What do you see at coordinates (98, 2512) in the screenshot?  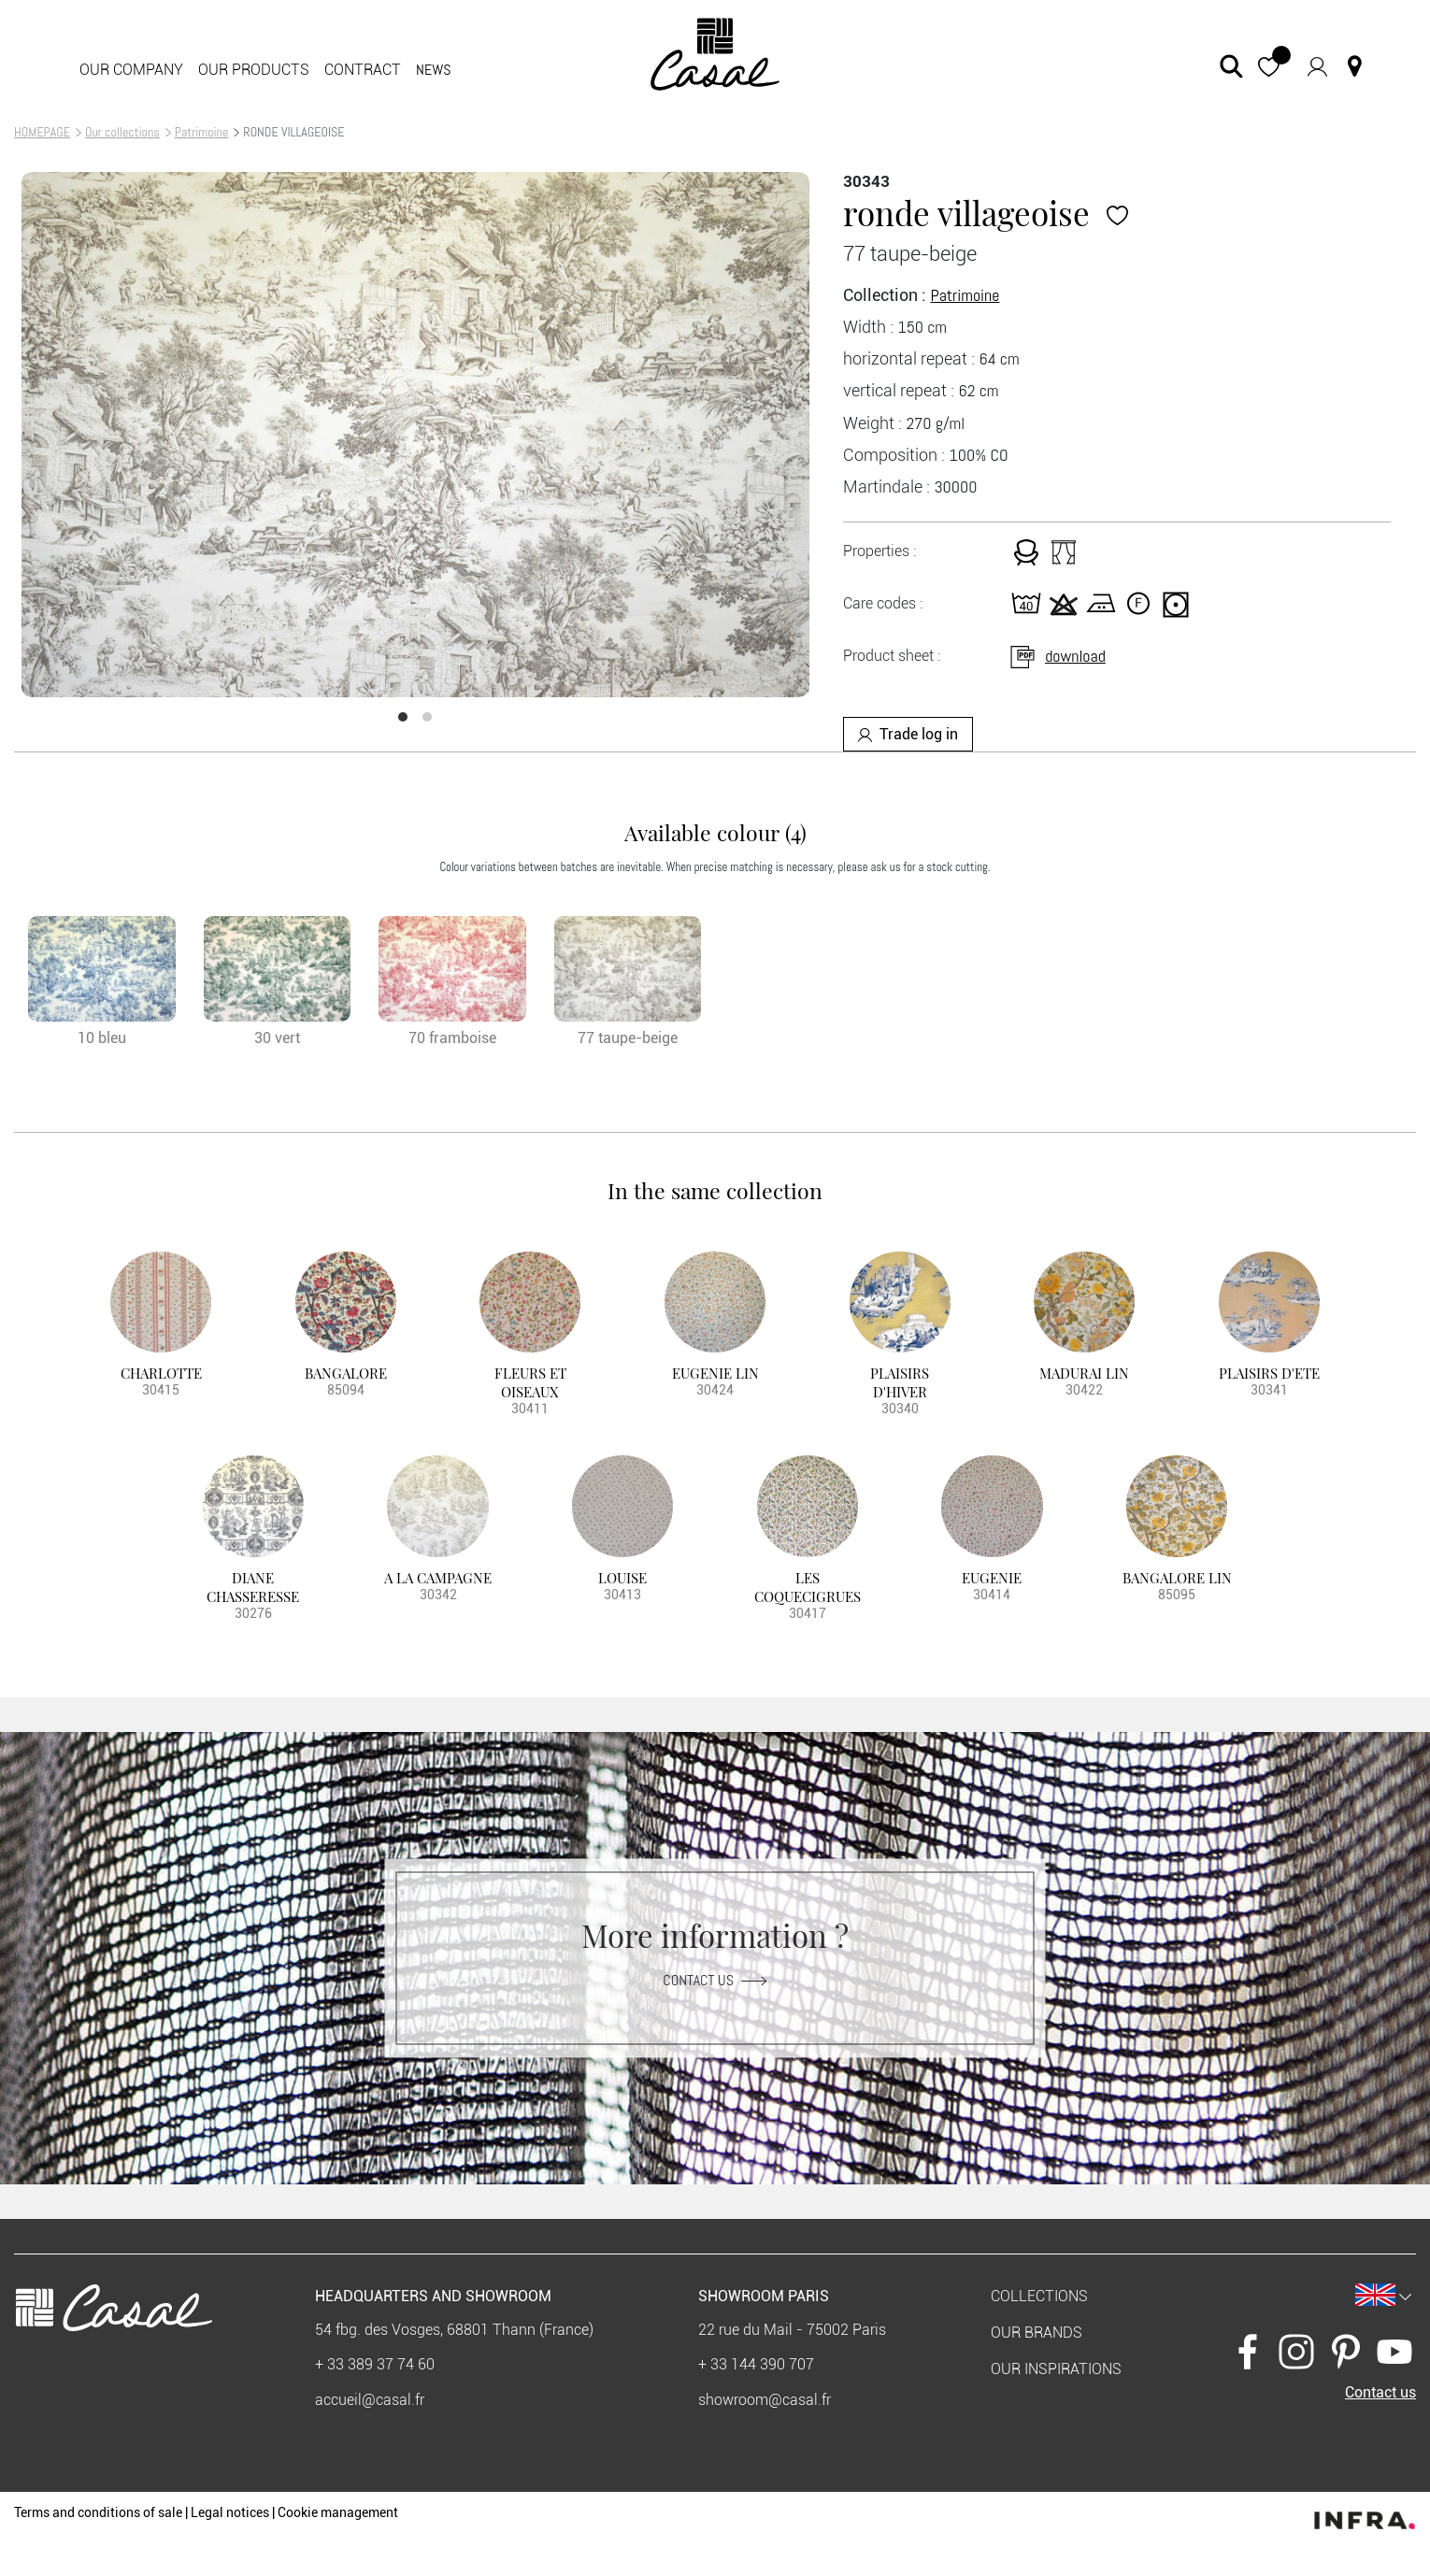 I see `Terms and conditions of sale` at bounding box center [98, 2512].